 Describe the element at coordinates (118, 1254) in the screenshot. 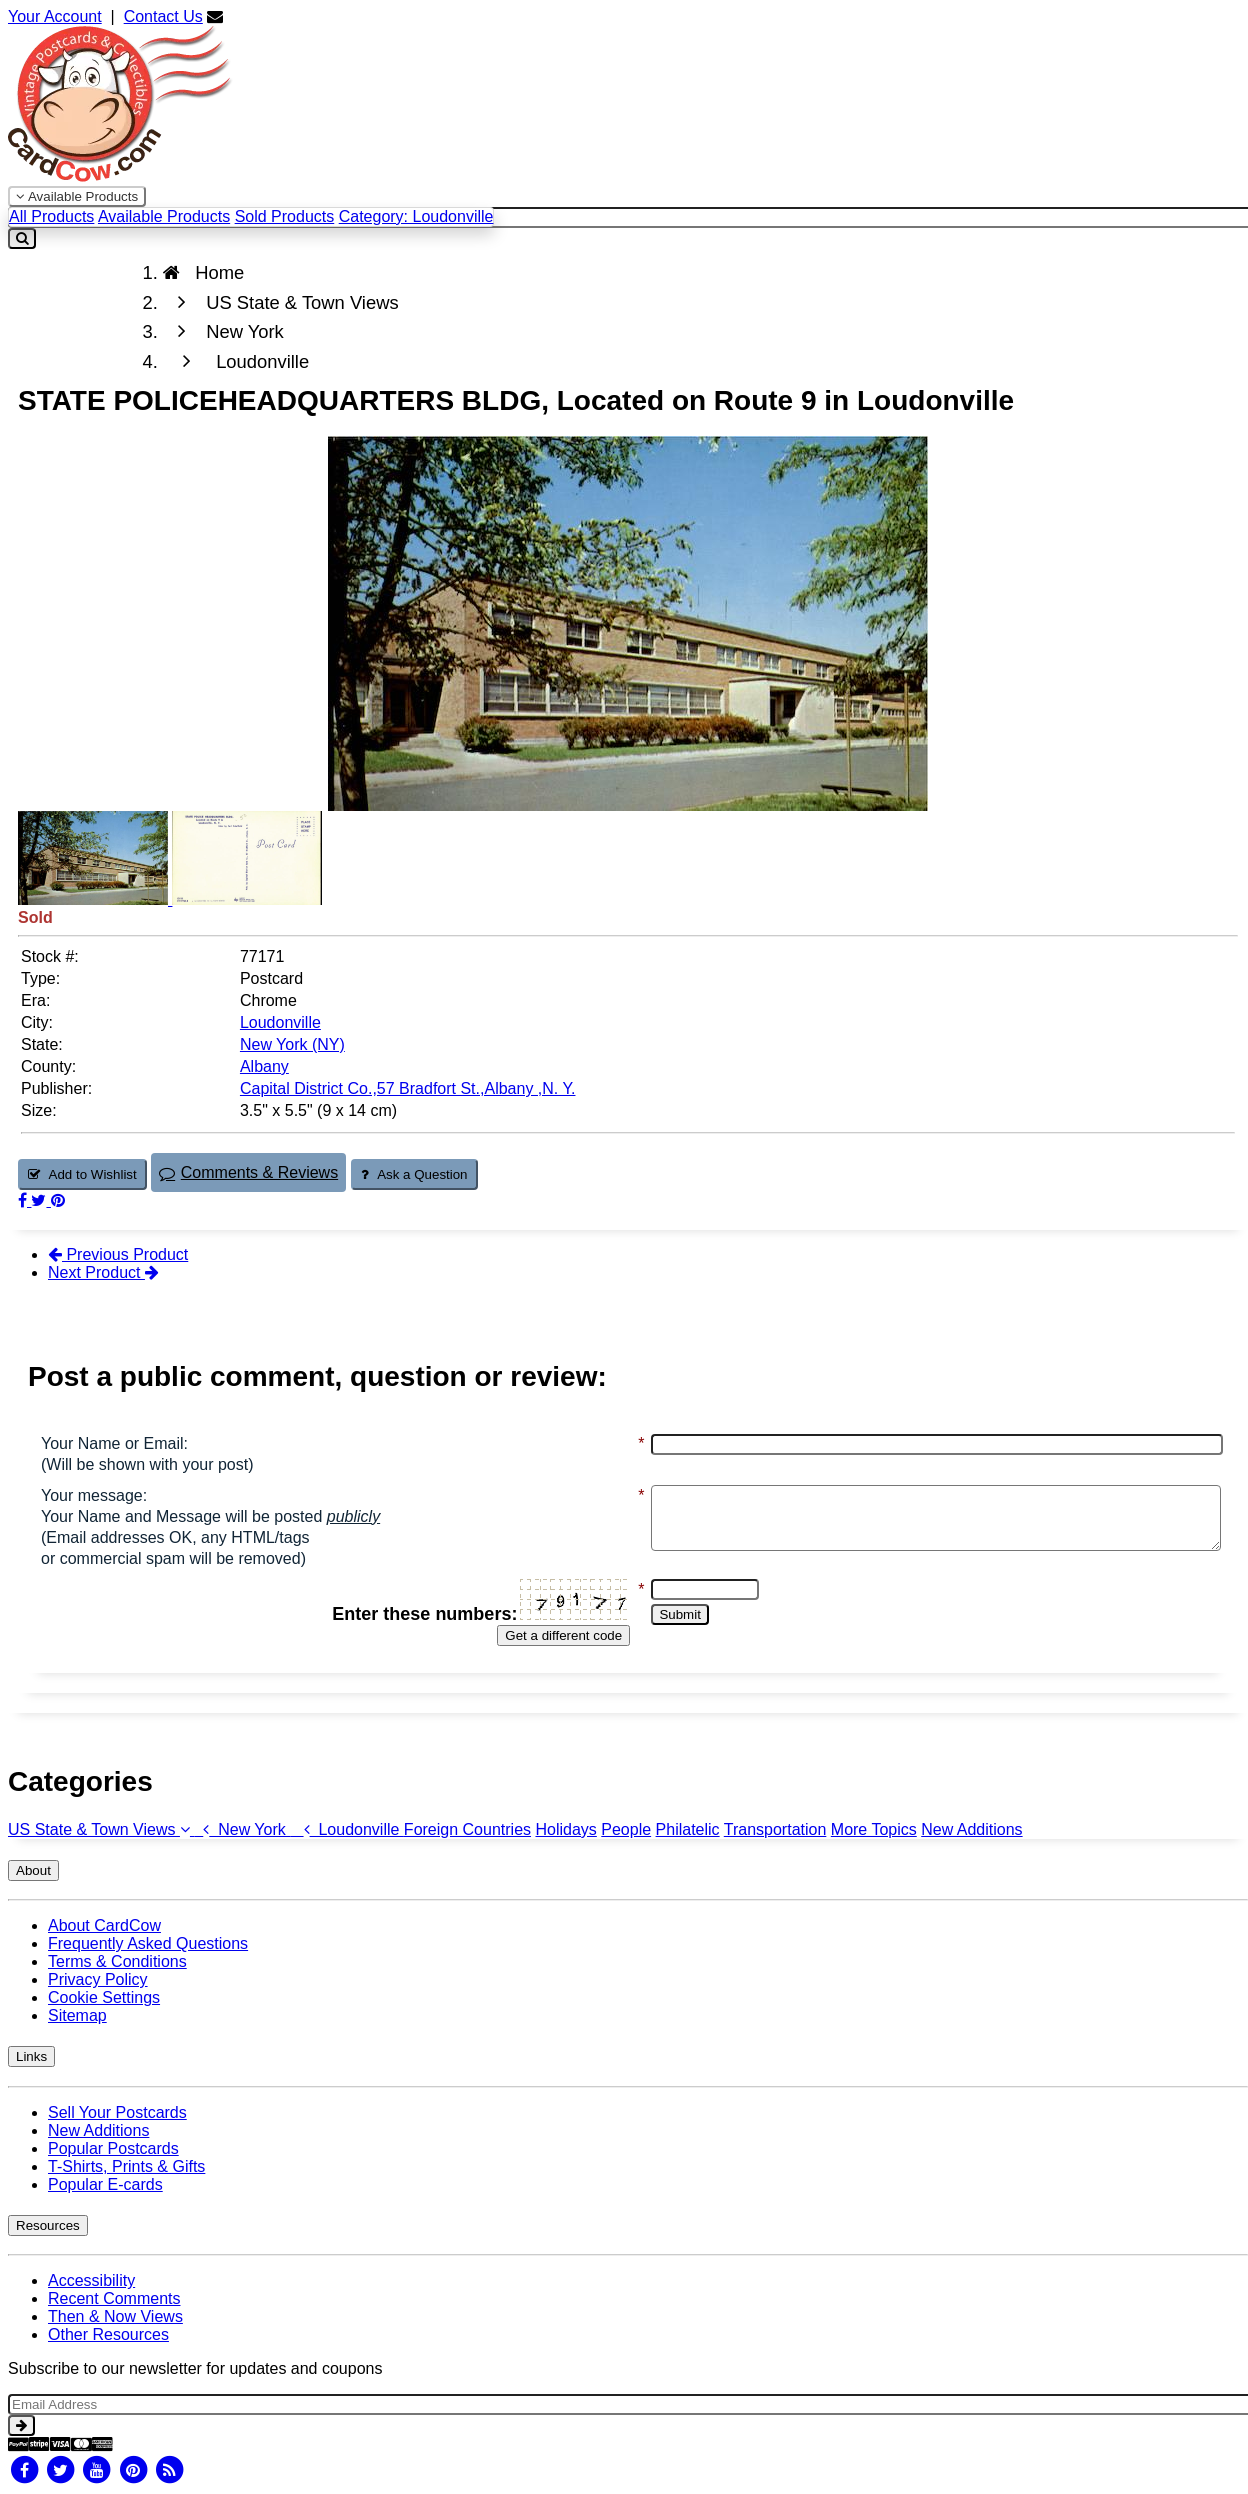

I see `Previous Product` at that location.